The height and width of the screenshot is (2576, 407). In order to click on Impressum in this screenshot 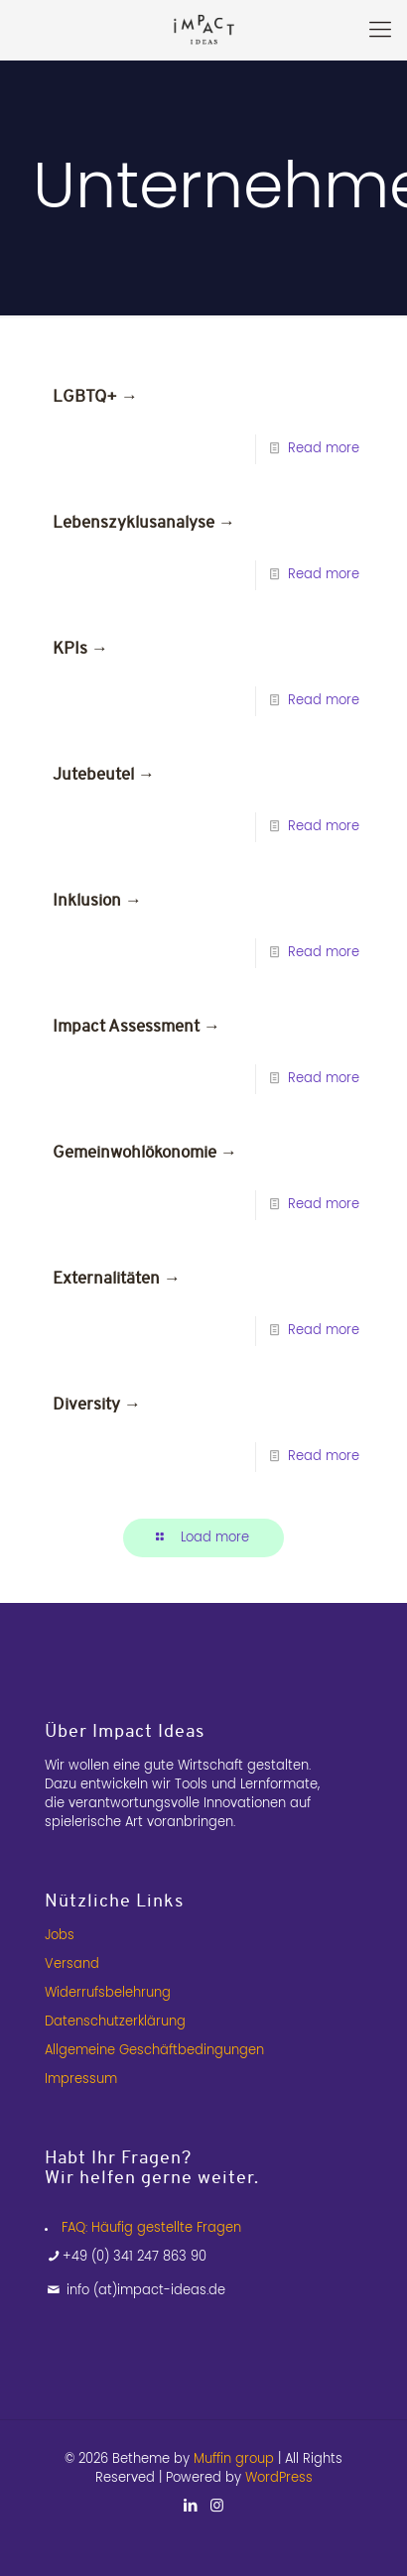, I will do `click(81, 2079)`.